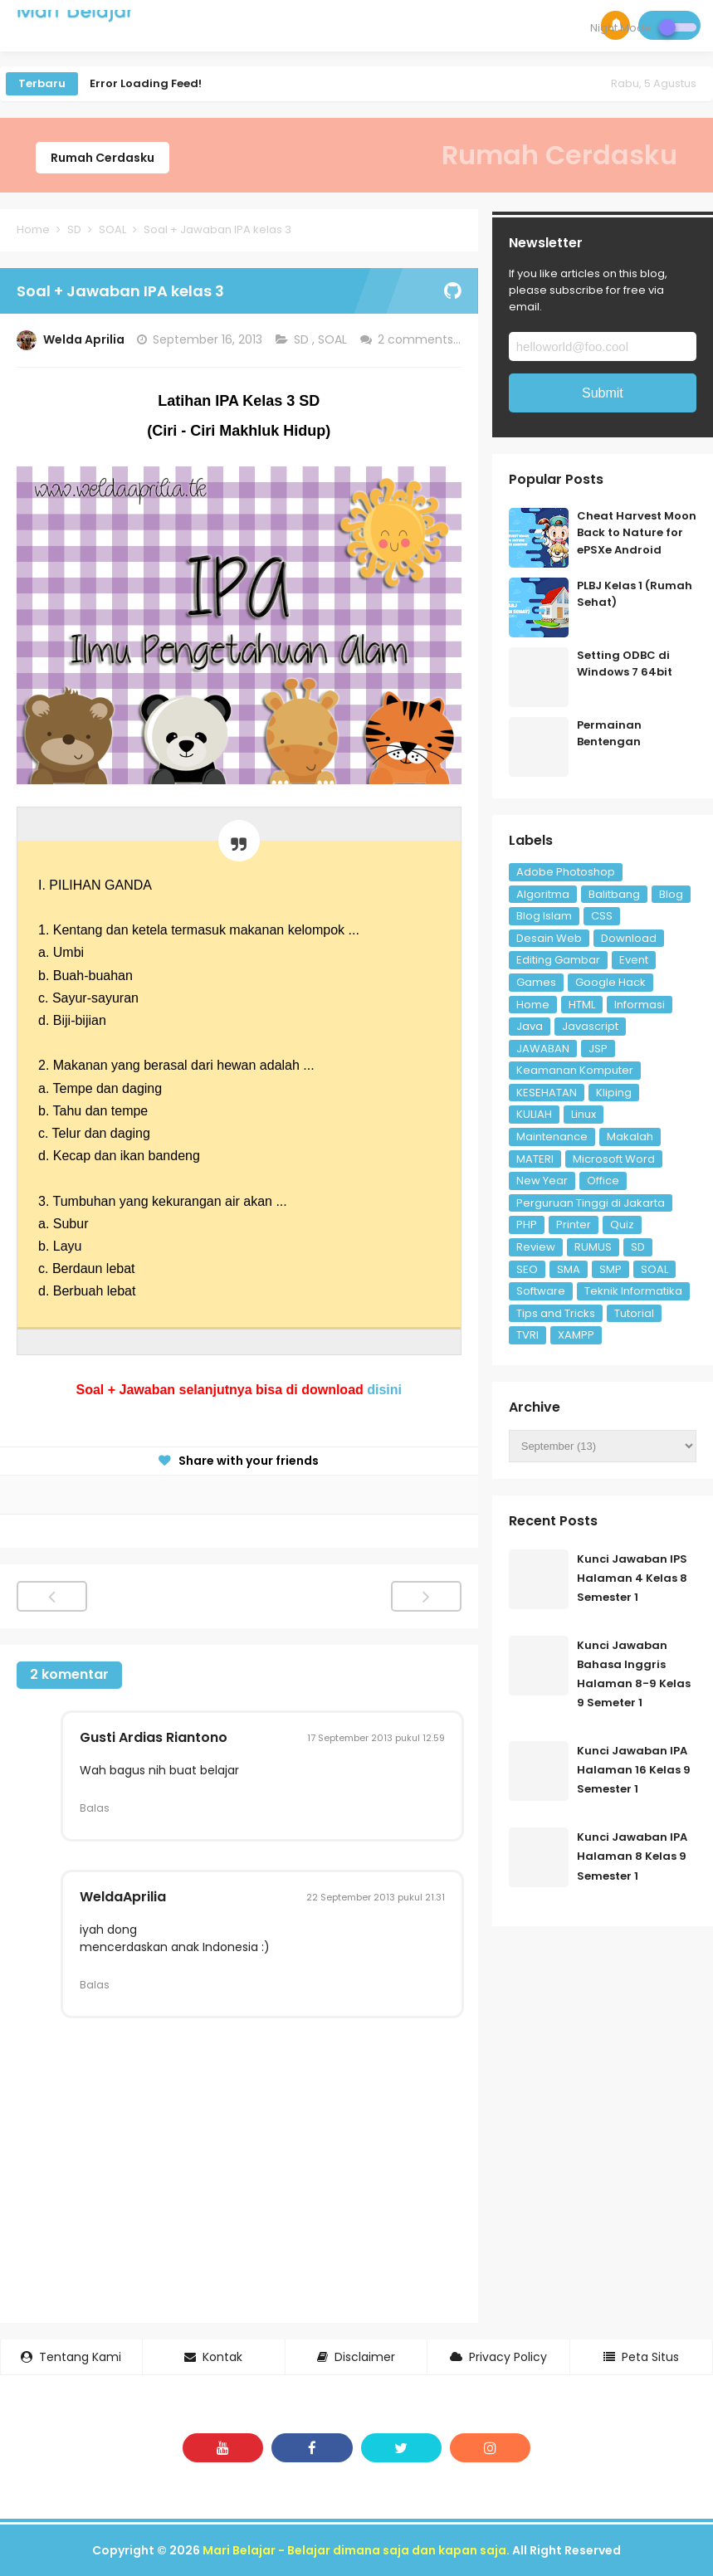 The height and width of the screenshot is (2576, 713). Describe the element at coordinates (609, 733) in the screenshot. I see `Permainan Bentengan` at that location.